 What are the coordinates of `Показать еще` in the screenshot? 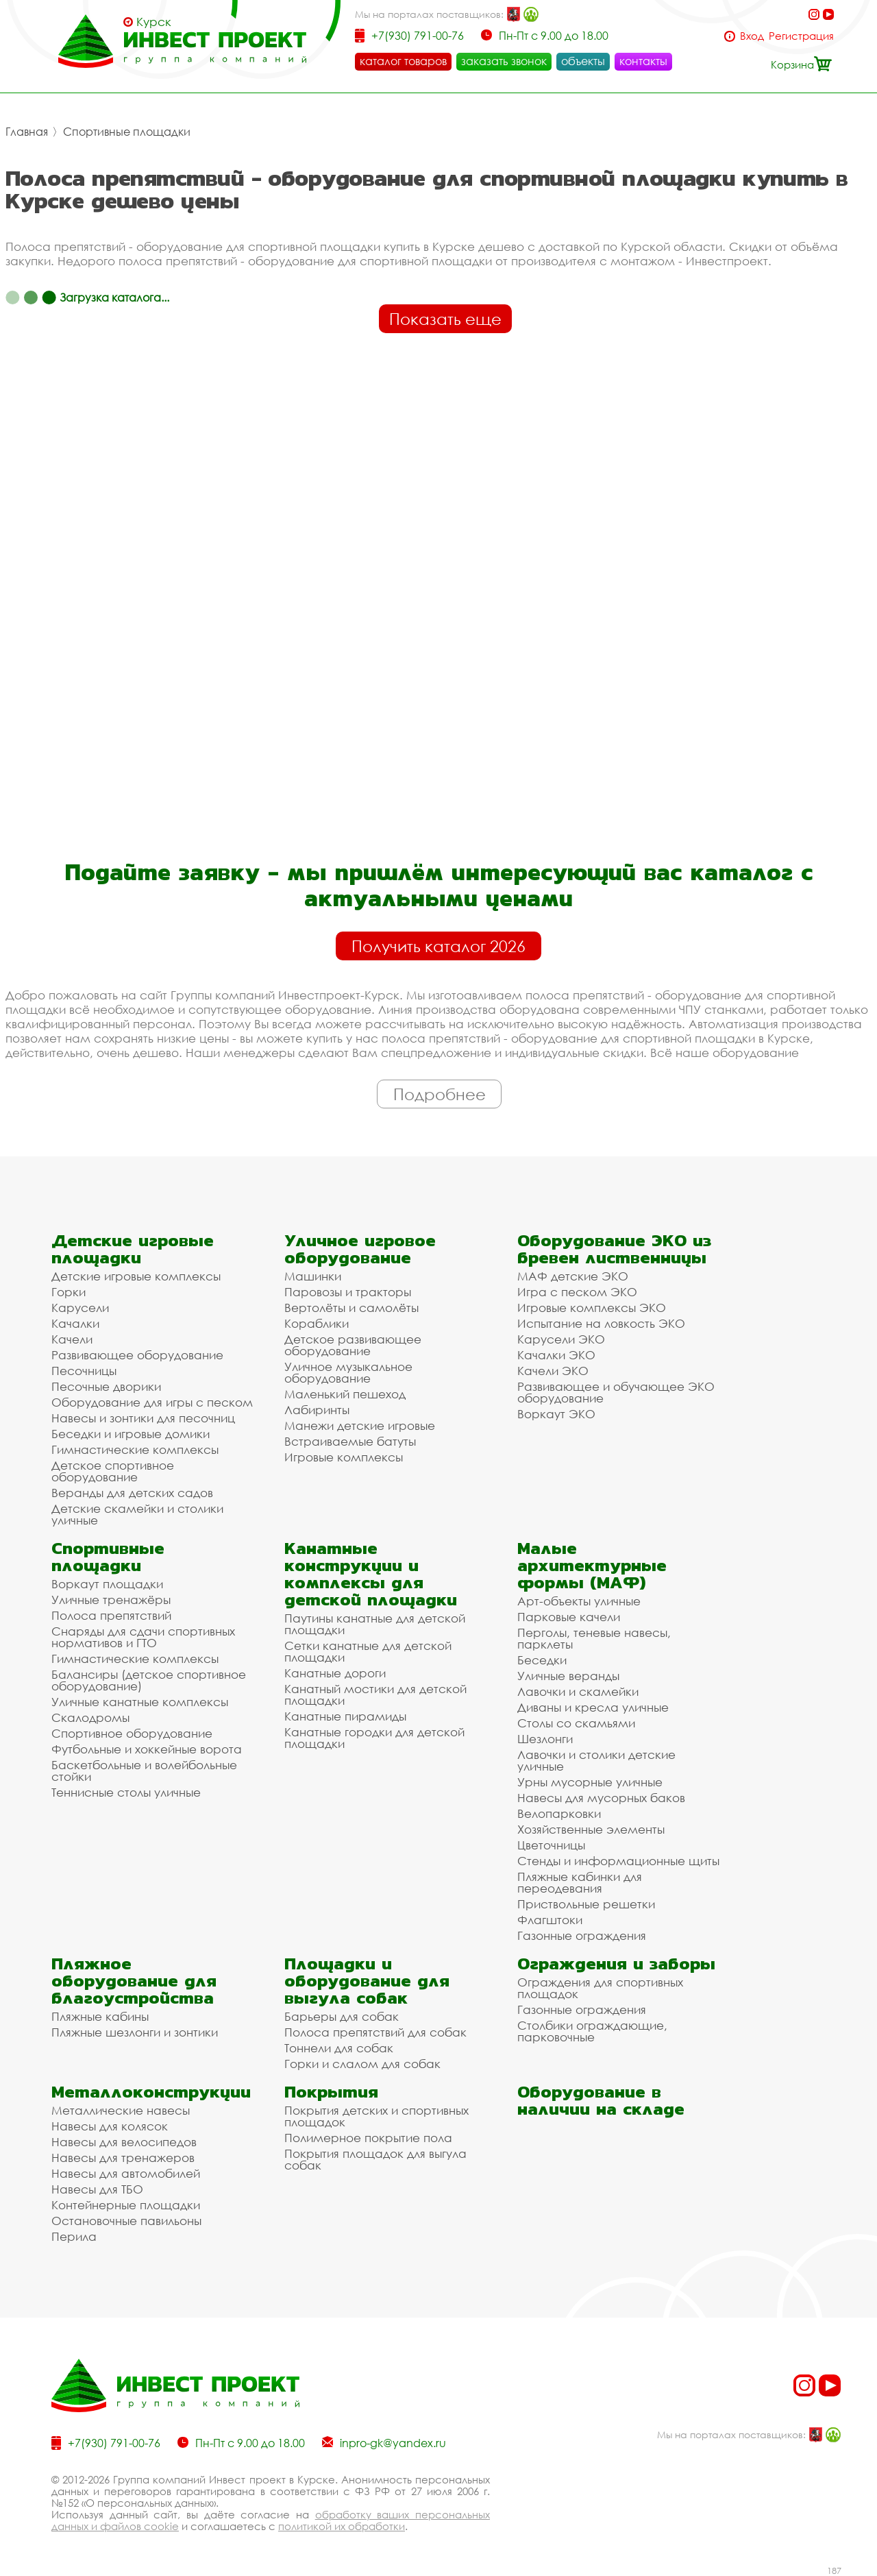 It's located at (445, 318).